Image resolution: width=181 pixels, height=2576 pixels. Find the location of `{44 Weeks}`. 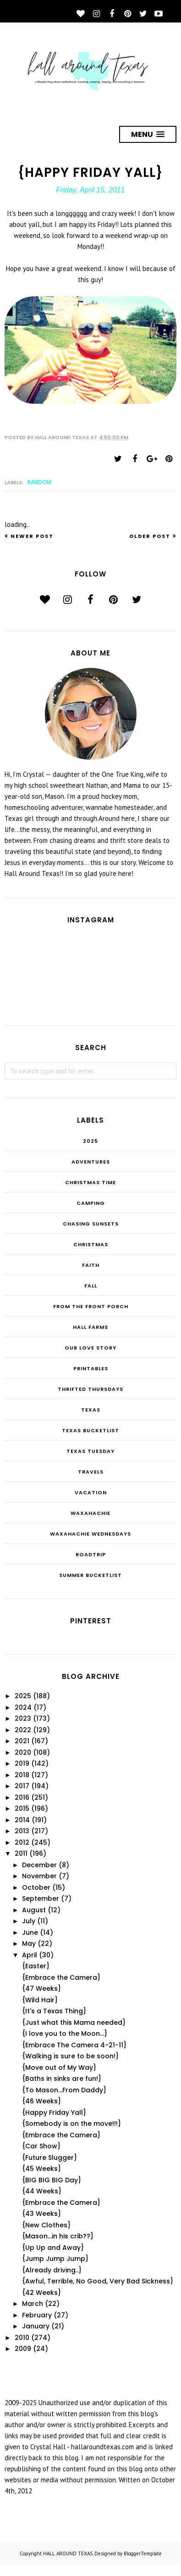

{44 Weeks} is located at coordinates (41, 2191).